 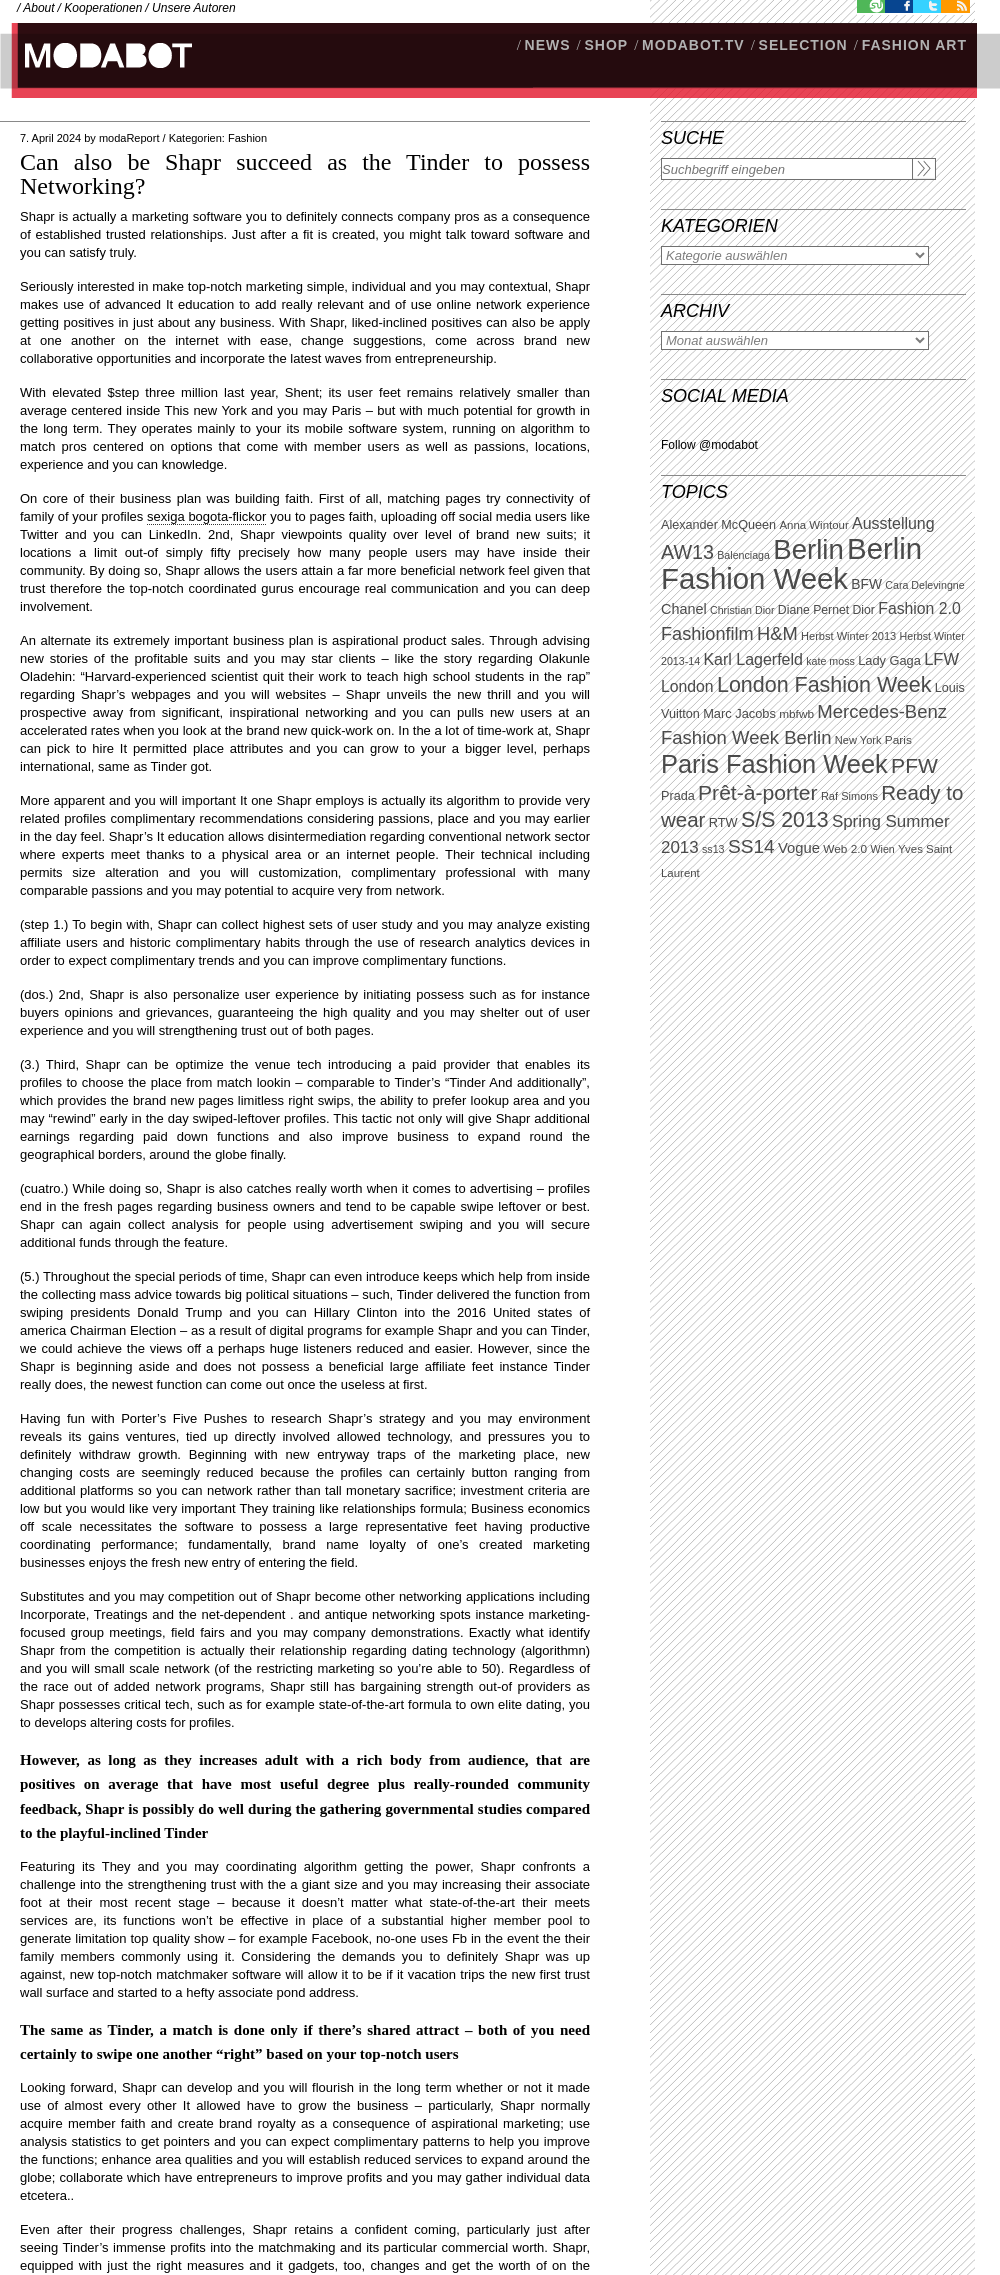 What do you see at coordinates (799, 848) in the screenshot?
I see `Vogue` at bounding box center [799, 848].